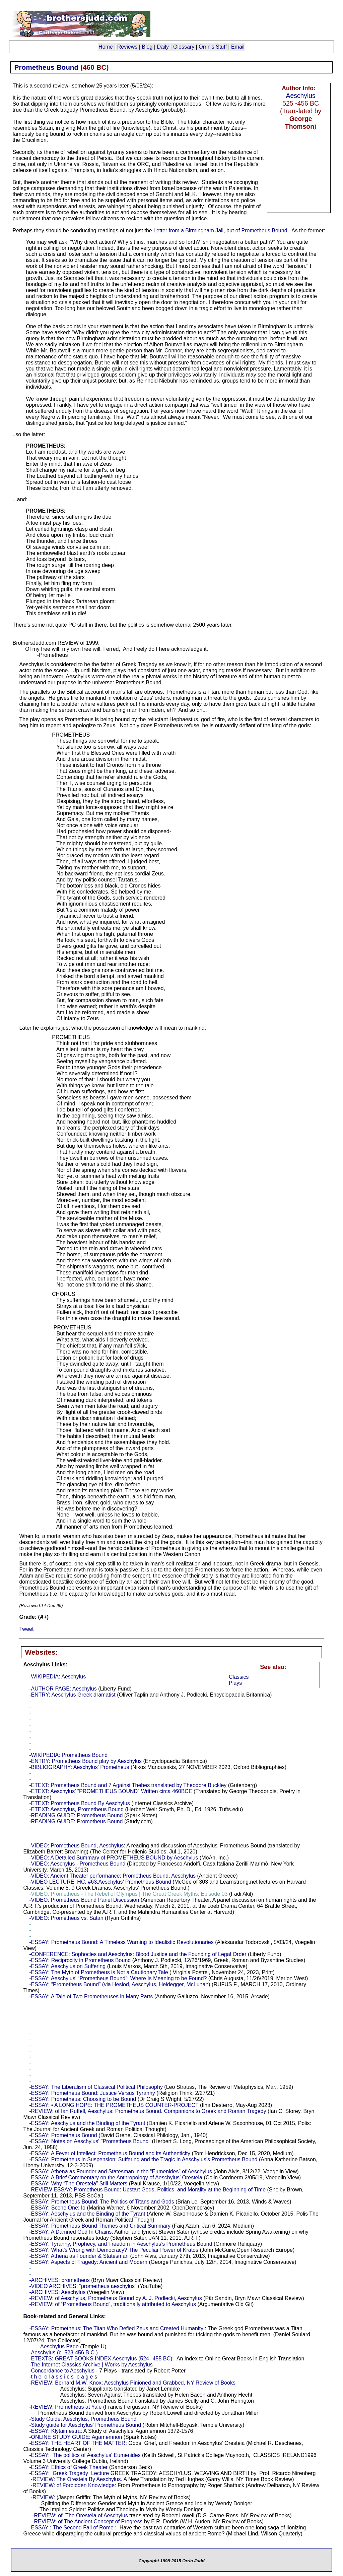 The image size is (343, 2576). Describe the element at coordinates (98, 1972) in the screenshot. I see `-ESSAY: The Myth of Prometheus is Not a Cautionary Tale` at that location.